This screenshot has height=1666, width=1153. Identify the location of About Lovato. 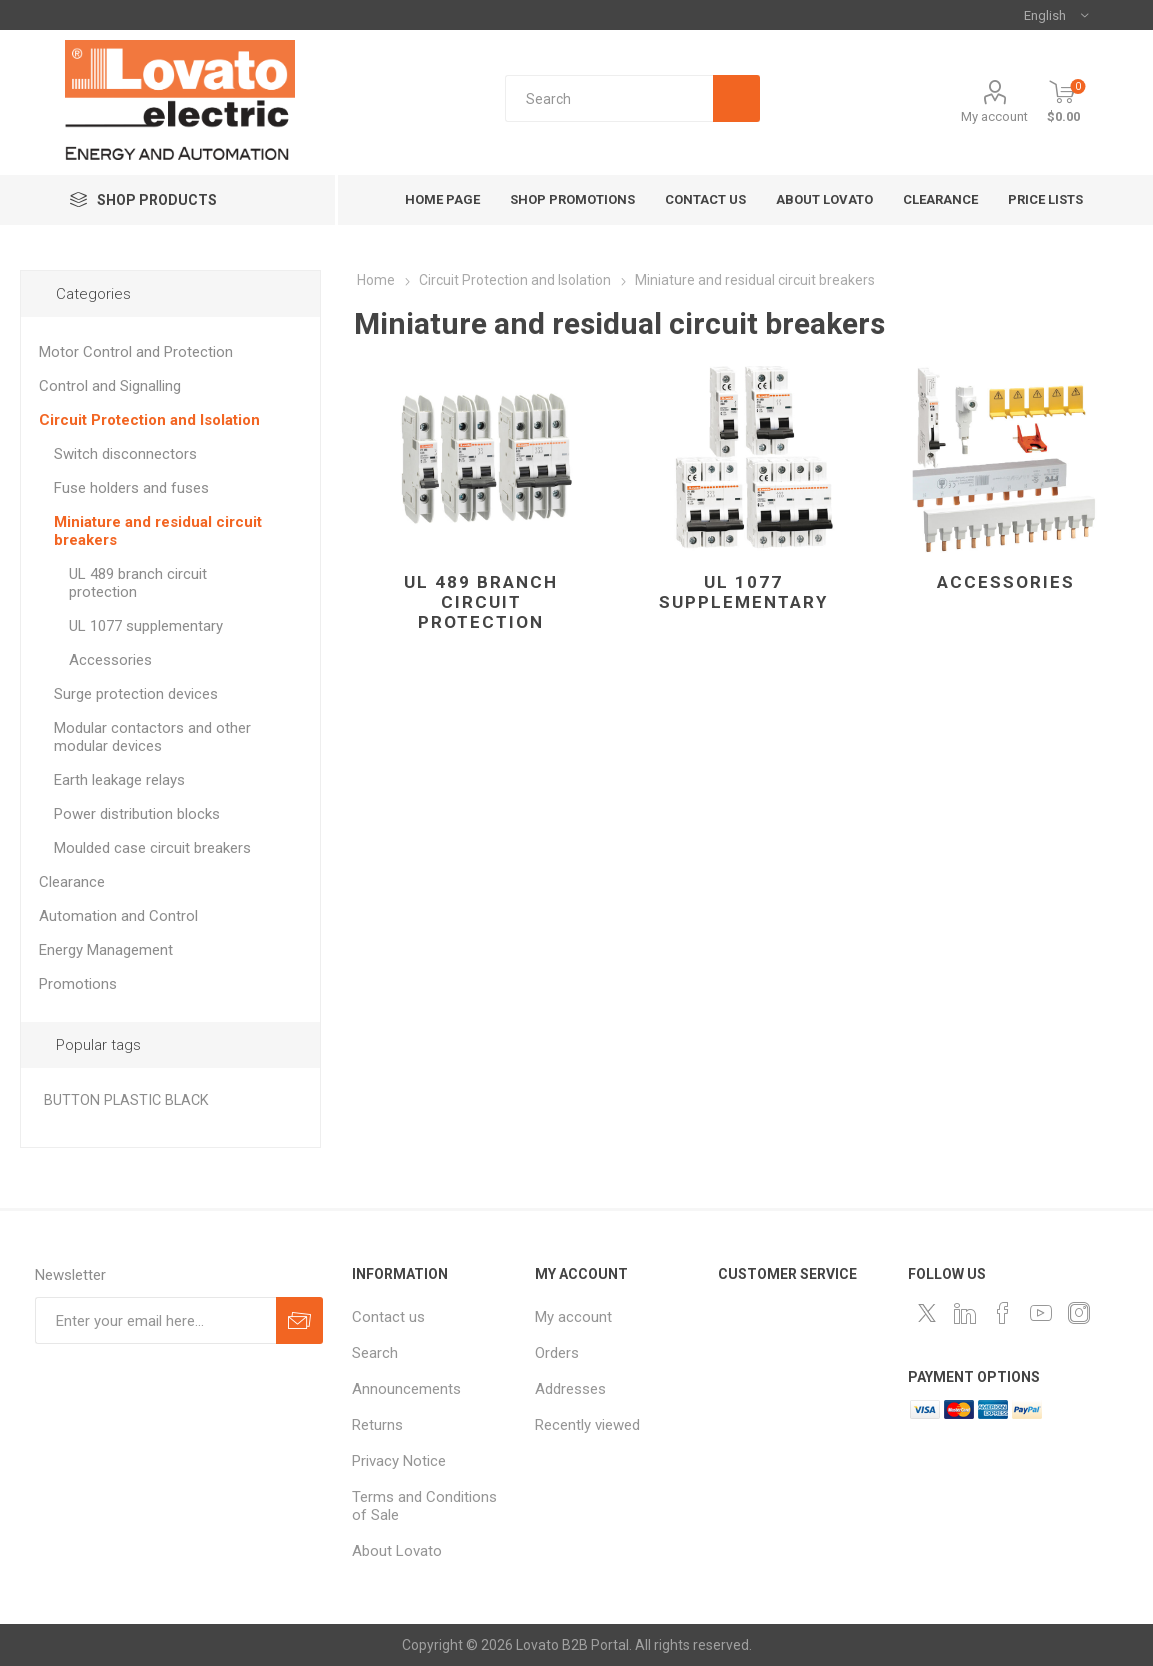
(397, 1551).